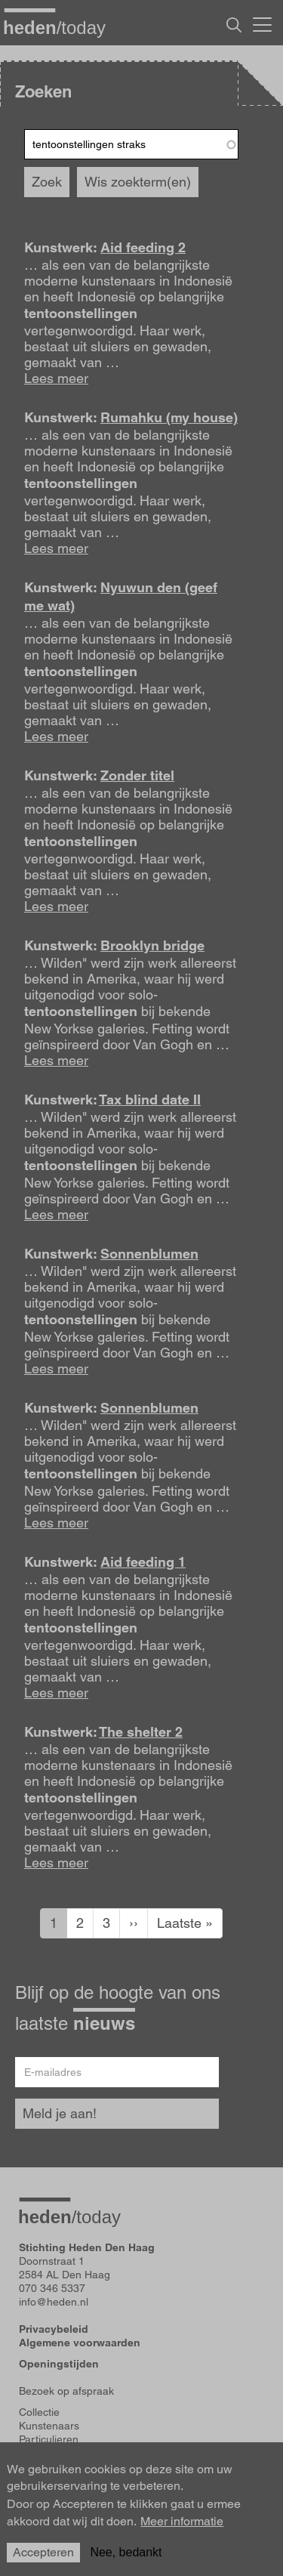  Describe the element at coordinates (150, 1099) in the screenshot. I see `Tax blind date II` at that location.